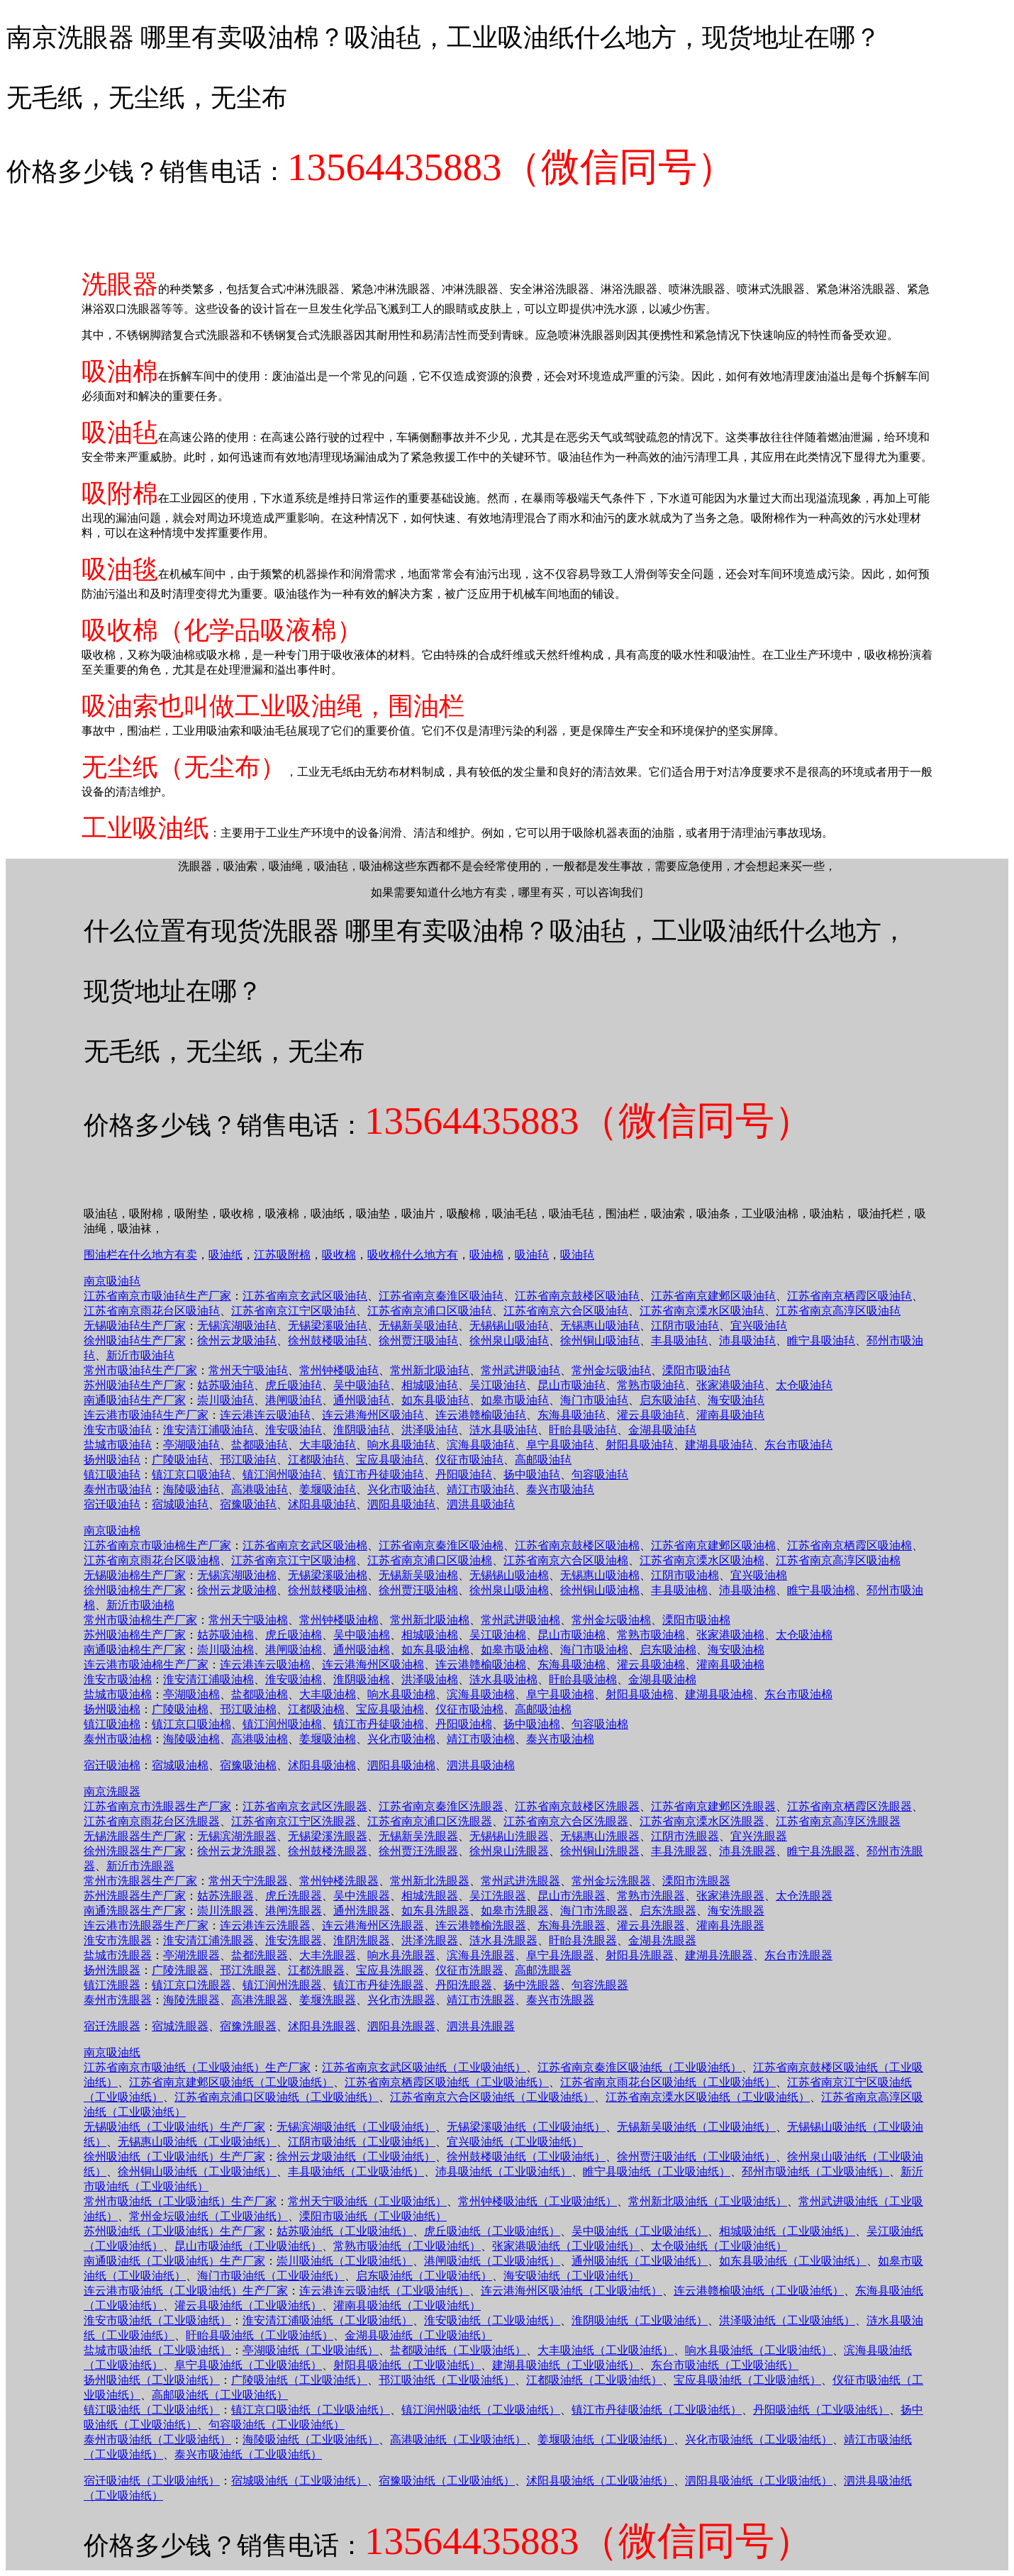 The height and width of the screenshot is (2576, 1014). What do you see at coordinates (305, 1296) in the screenshot?
I see `江苏省南京玄武区吸油毡` at bounding box center [305, 1296].